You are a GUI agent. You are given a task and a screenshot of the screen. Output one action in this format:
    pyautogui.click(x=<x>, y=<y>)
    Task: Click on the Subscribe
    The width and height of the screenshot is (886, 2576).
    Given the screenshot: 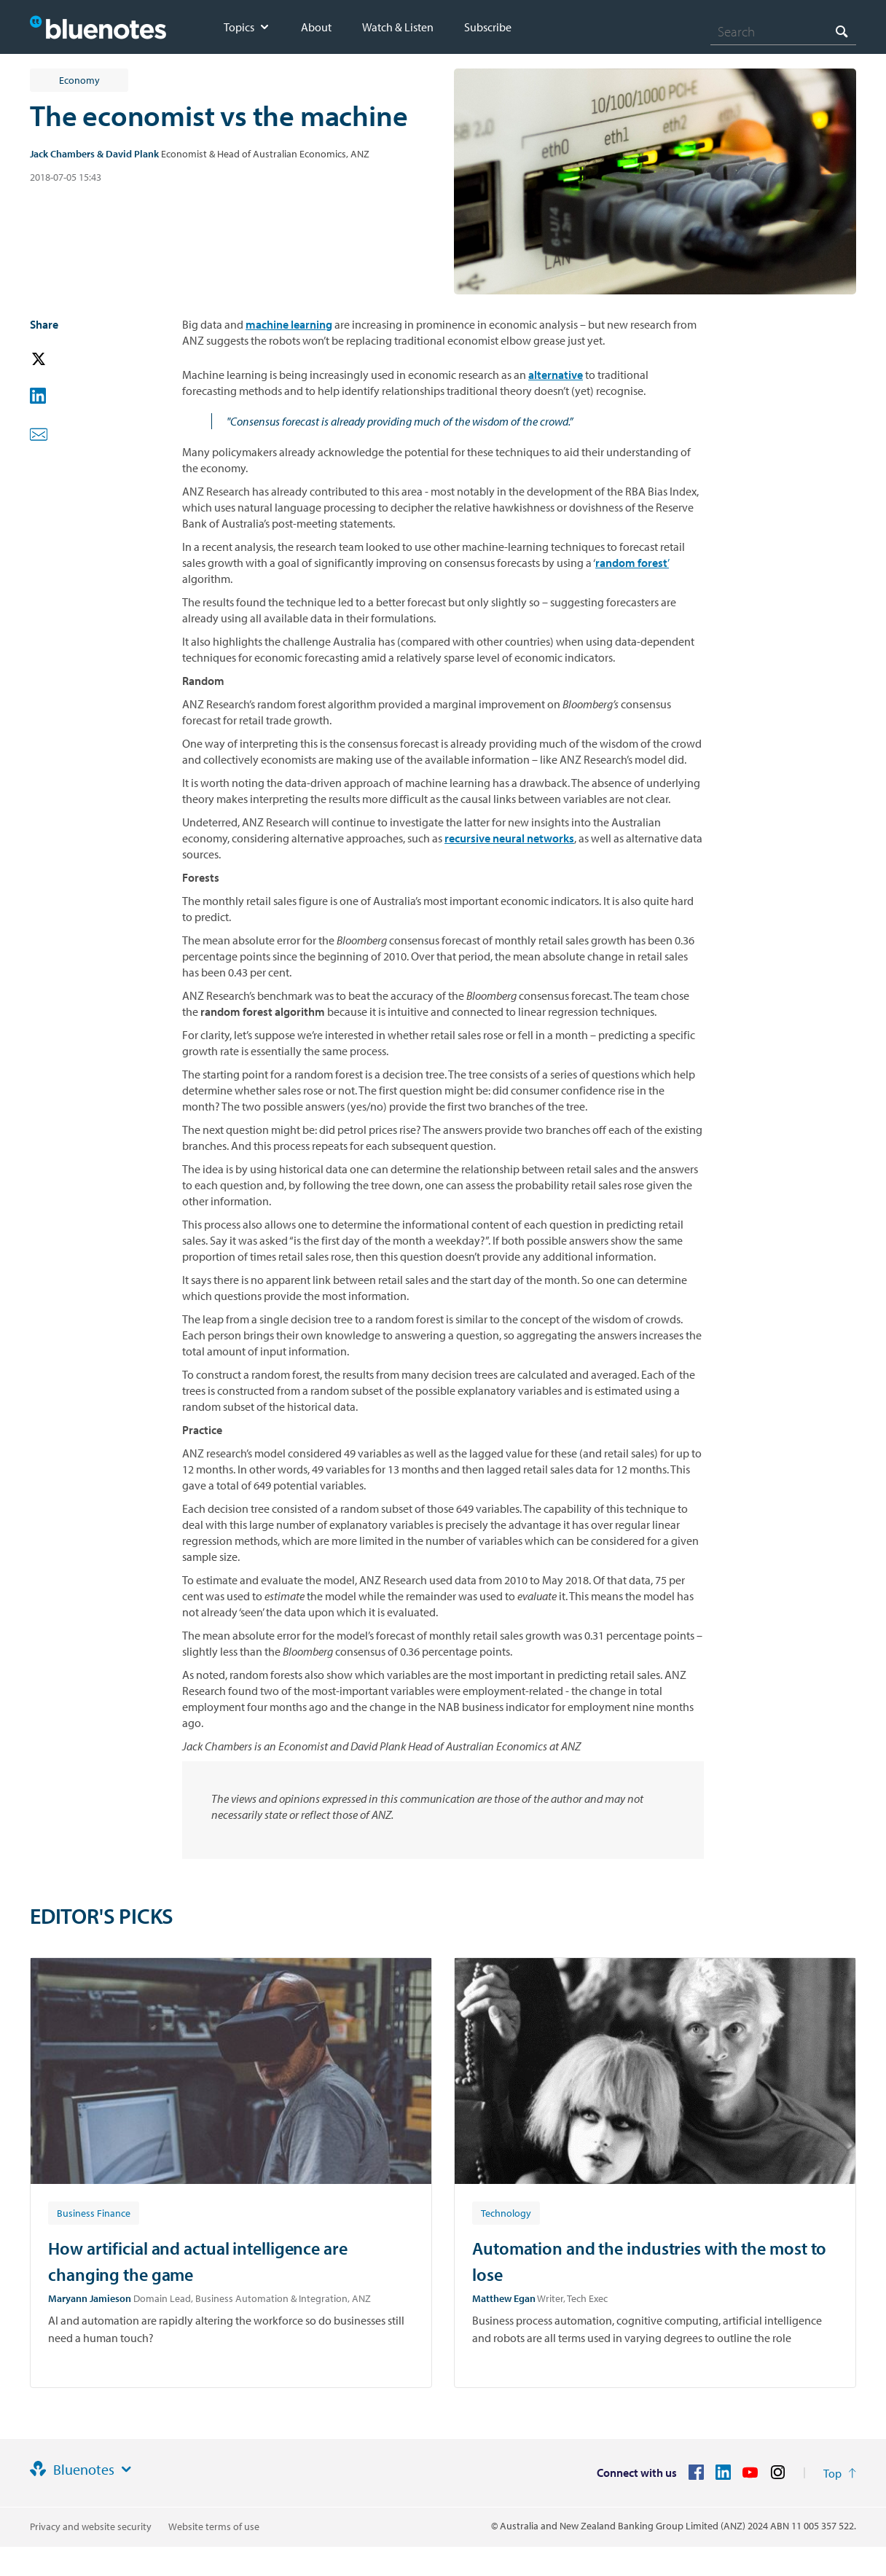 What is the action you would take?
    pyautogui.click(x=487, y=27)
    